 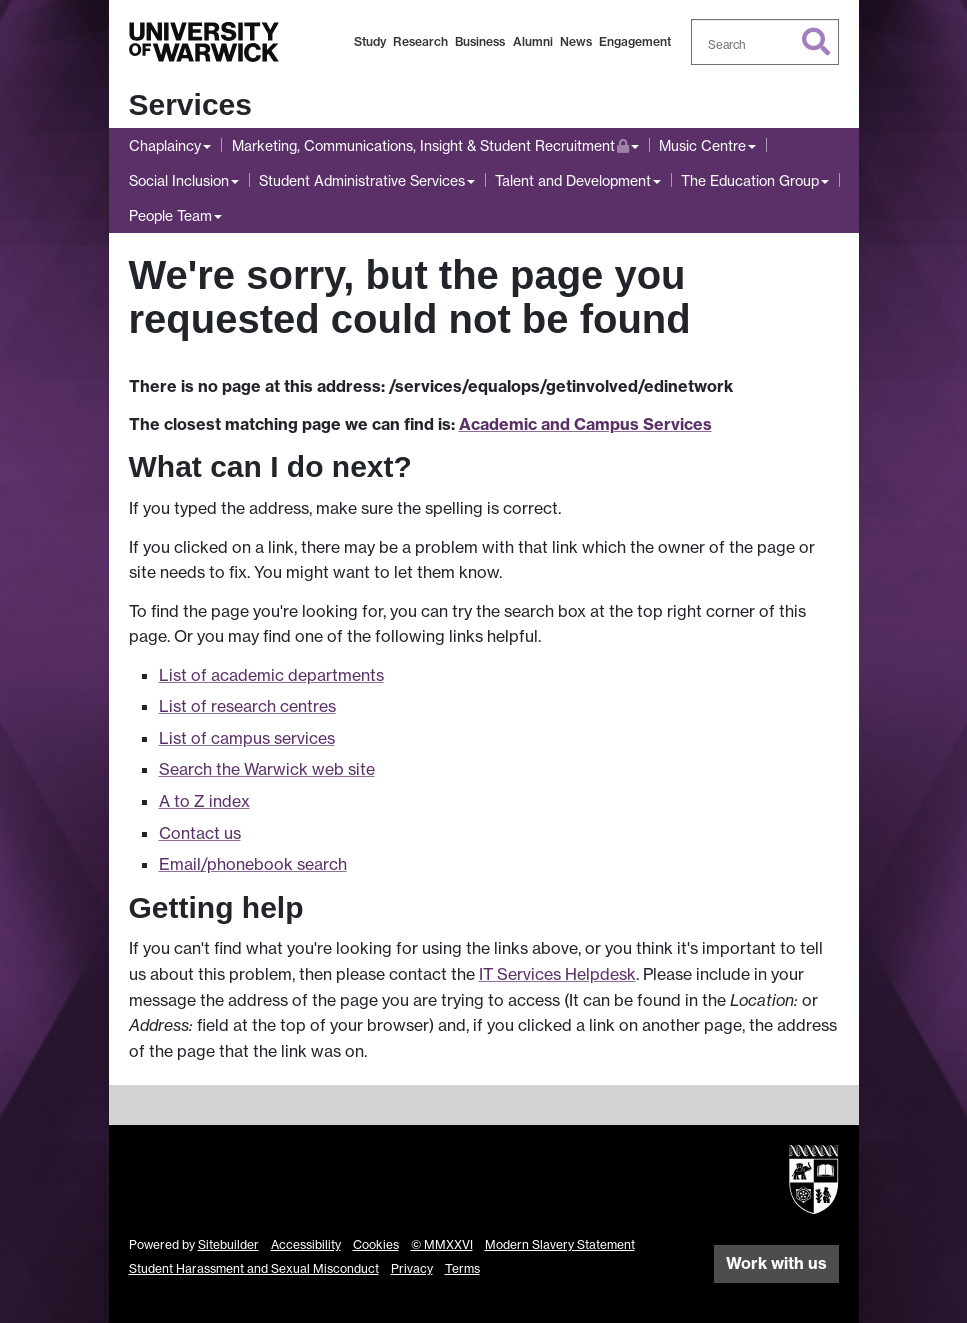 I want to click on Cookies, so click(x=376, y=1244).